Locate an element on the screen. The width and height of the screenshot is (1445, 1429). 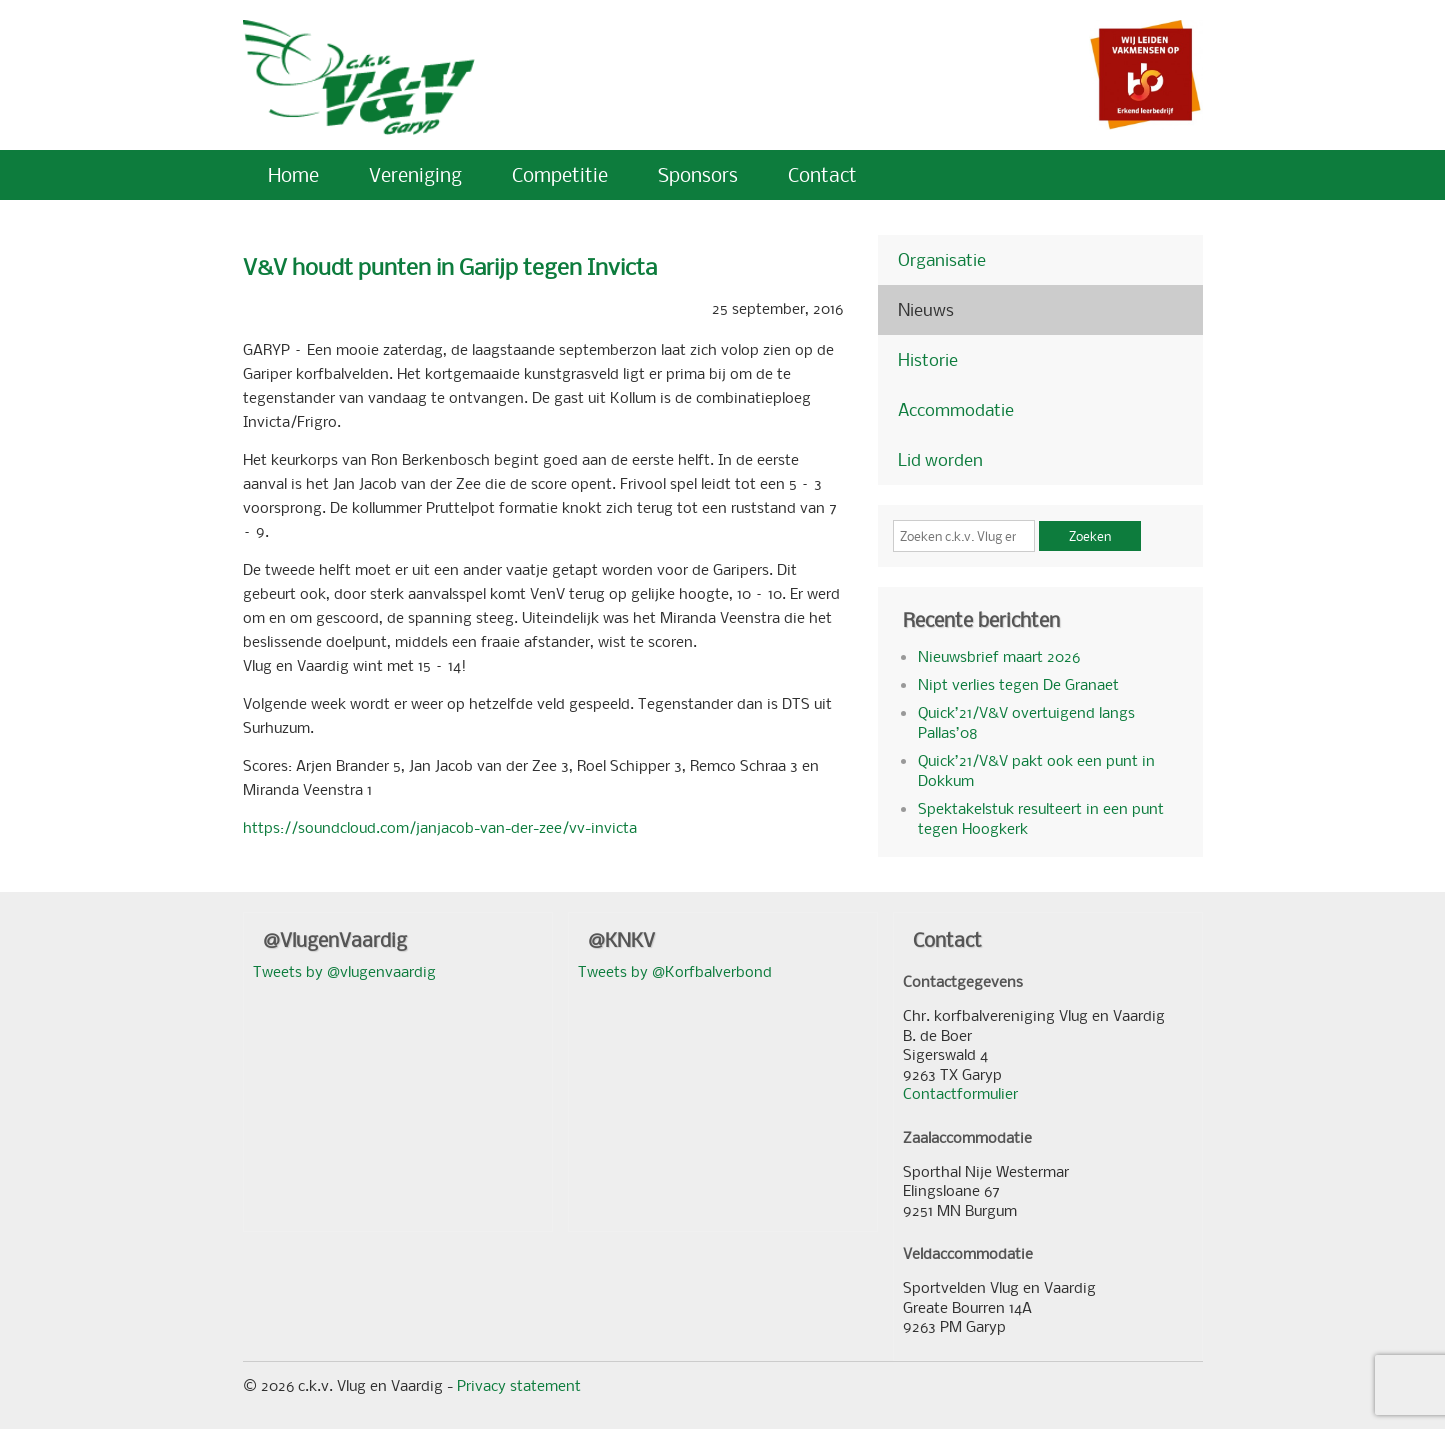
V&V houdt punten in Garijp tegen Invicta is located at coordinates (450, 266).